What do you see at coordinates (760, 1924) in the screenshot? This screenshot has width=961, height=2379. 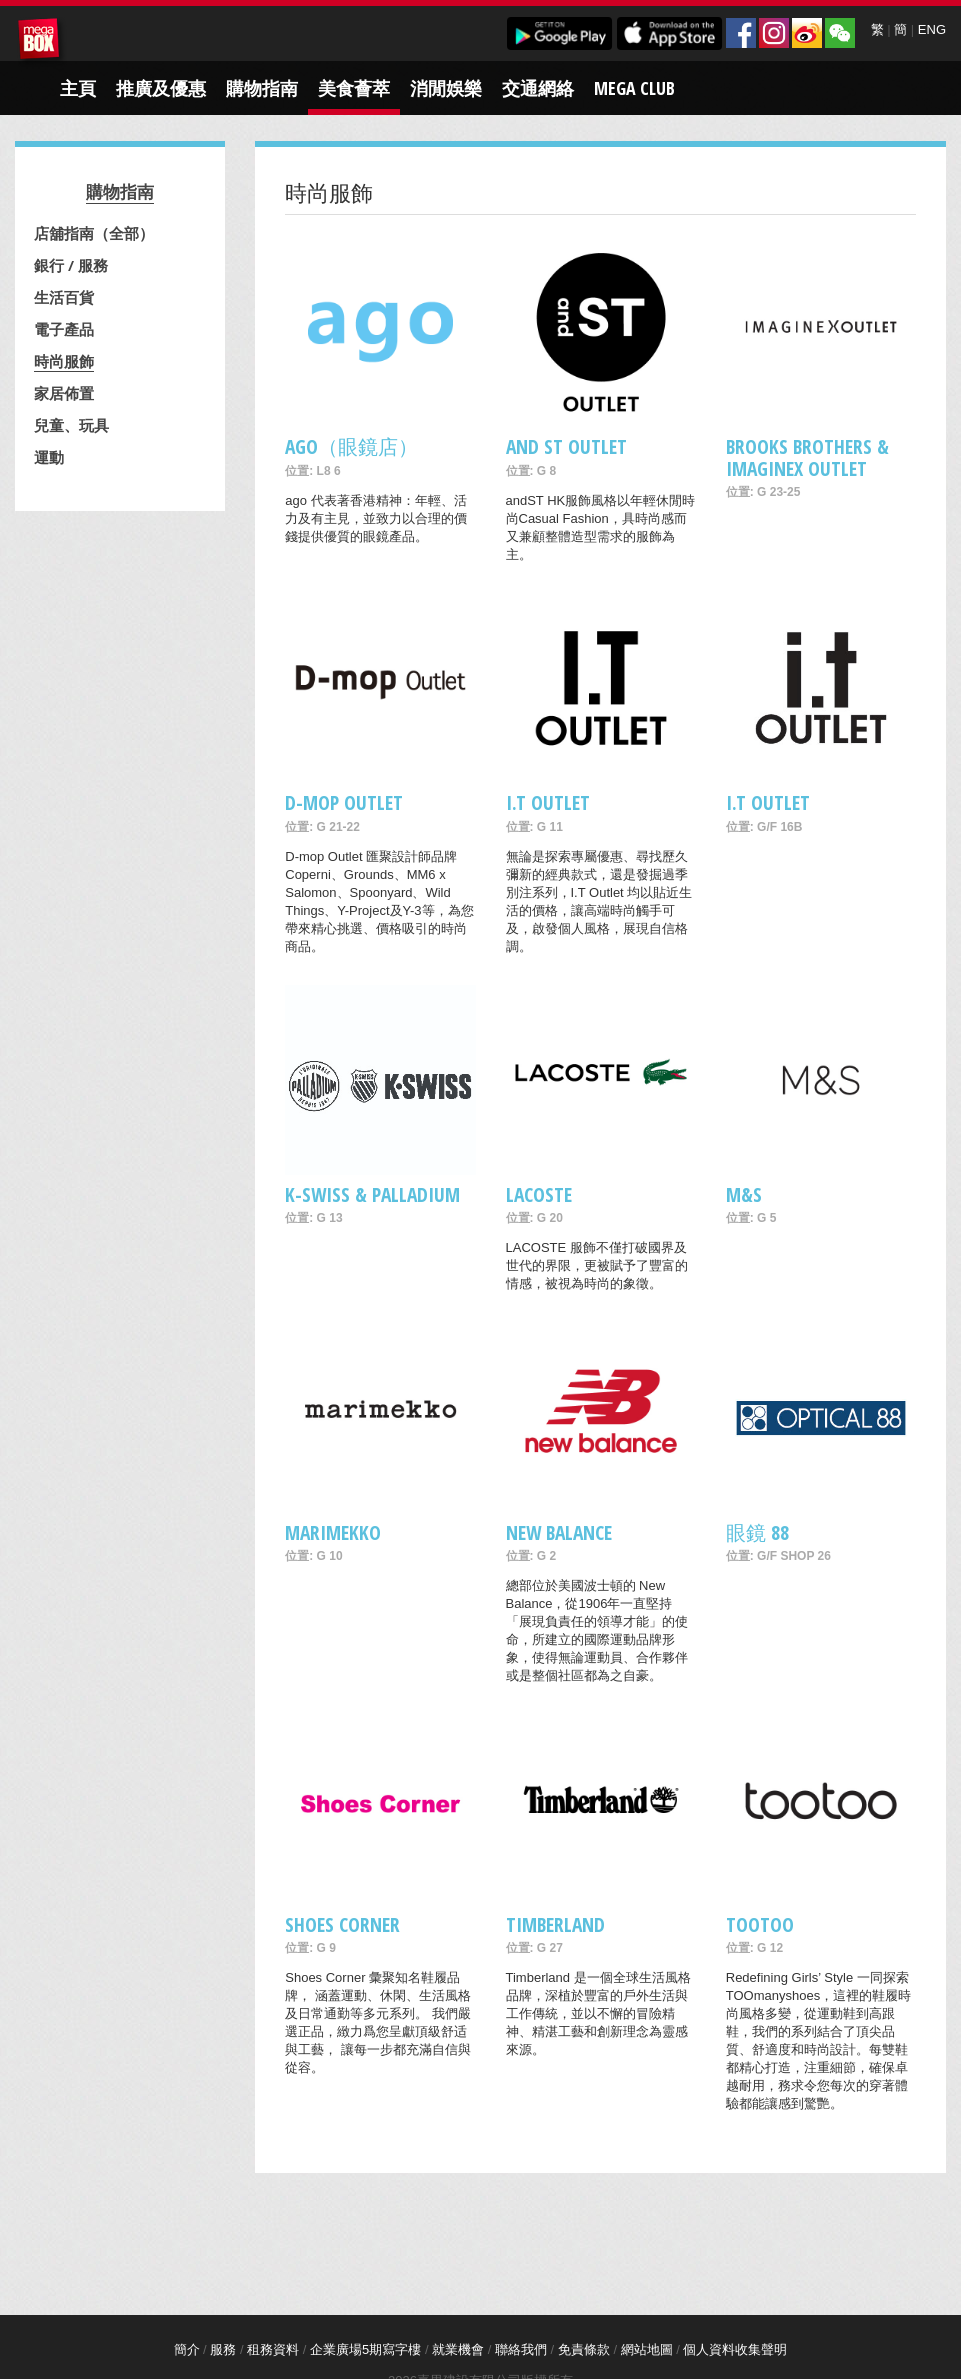 I see `tootoo` at bounding box center [760, 1924].